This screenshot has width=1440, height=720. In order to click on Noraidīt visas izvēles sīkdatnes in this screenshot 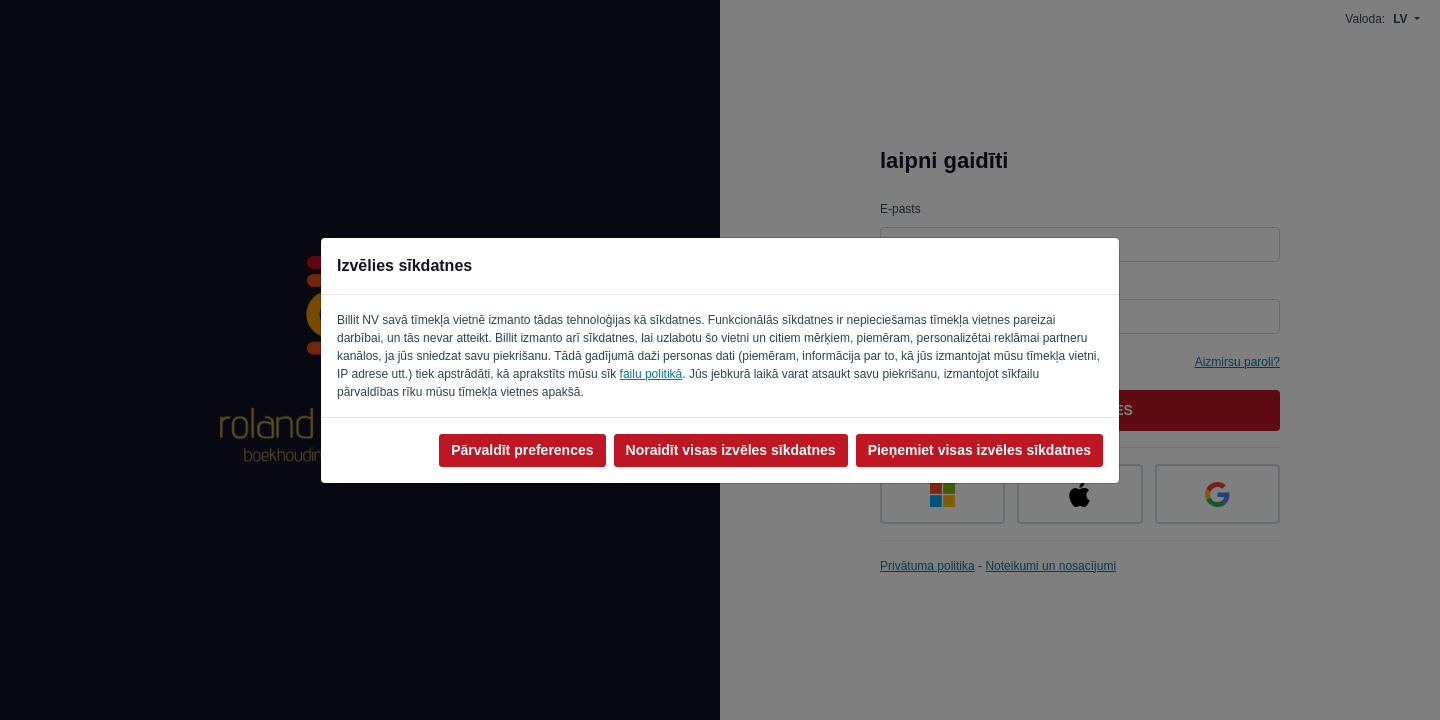, I will do `click(731, 450)`.